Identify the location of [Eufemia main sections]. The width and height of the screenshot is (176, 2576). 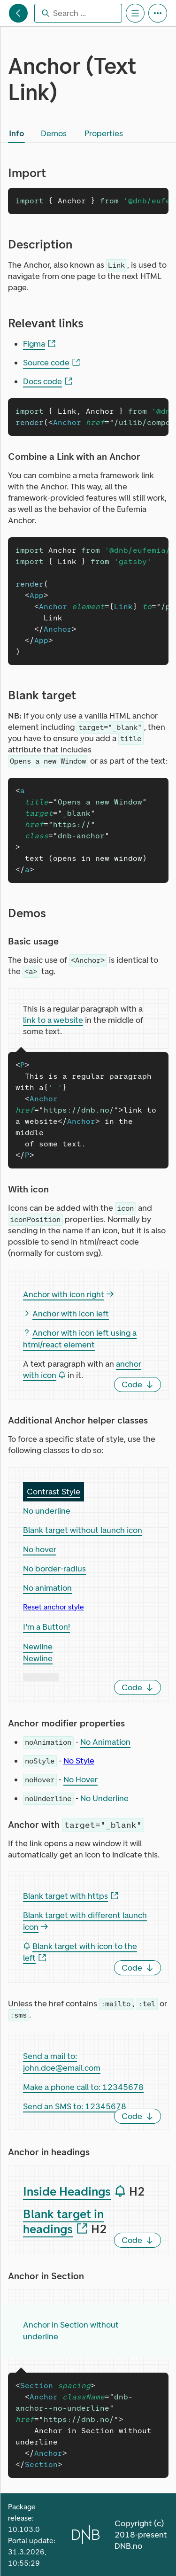
(18, 13).